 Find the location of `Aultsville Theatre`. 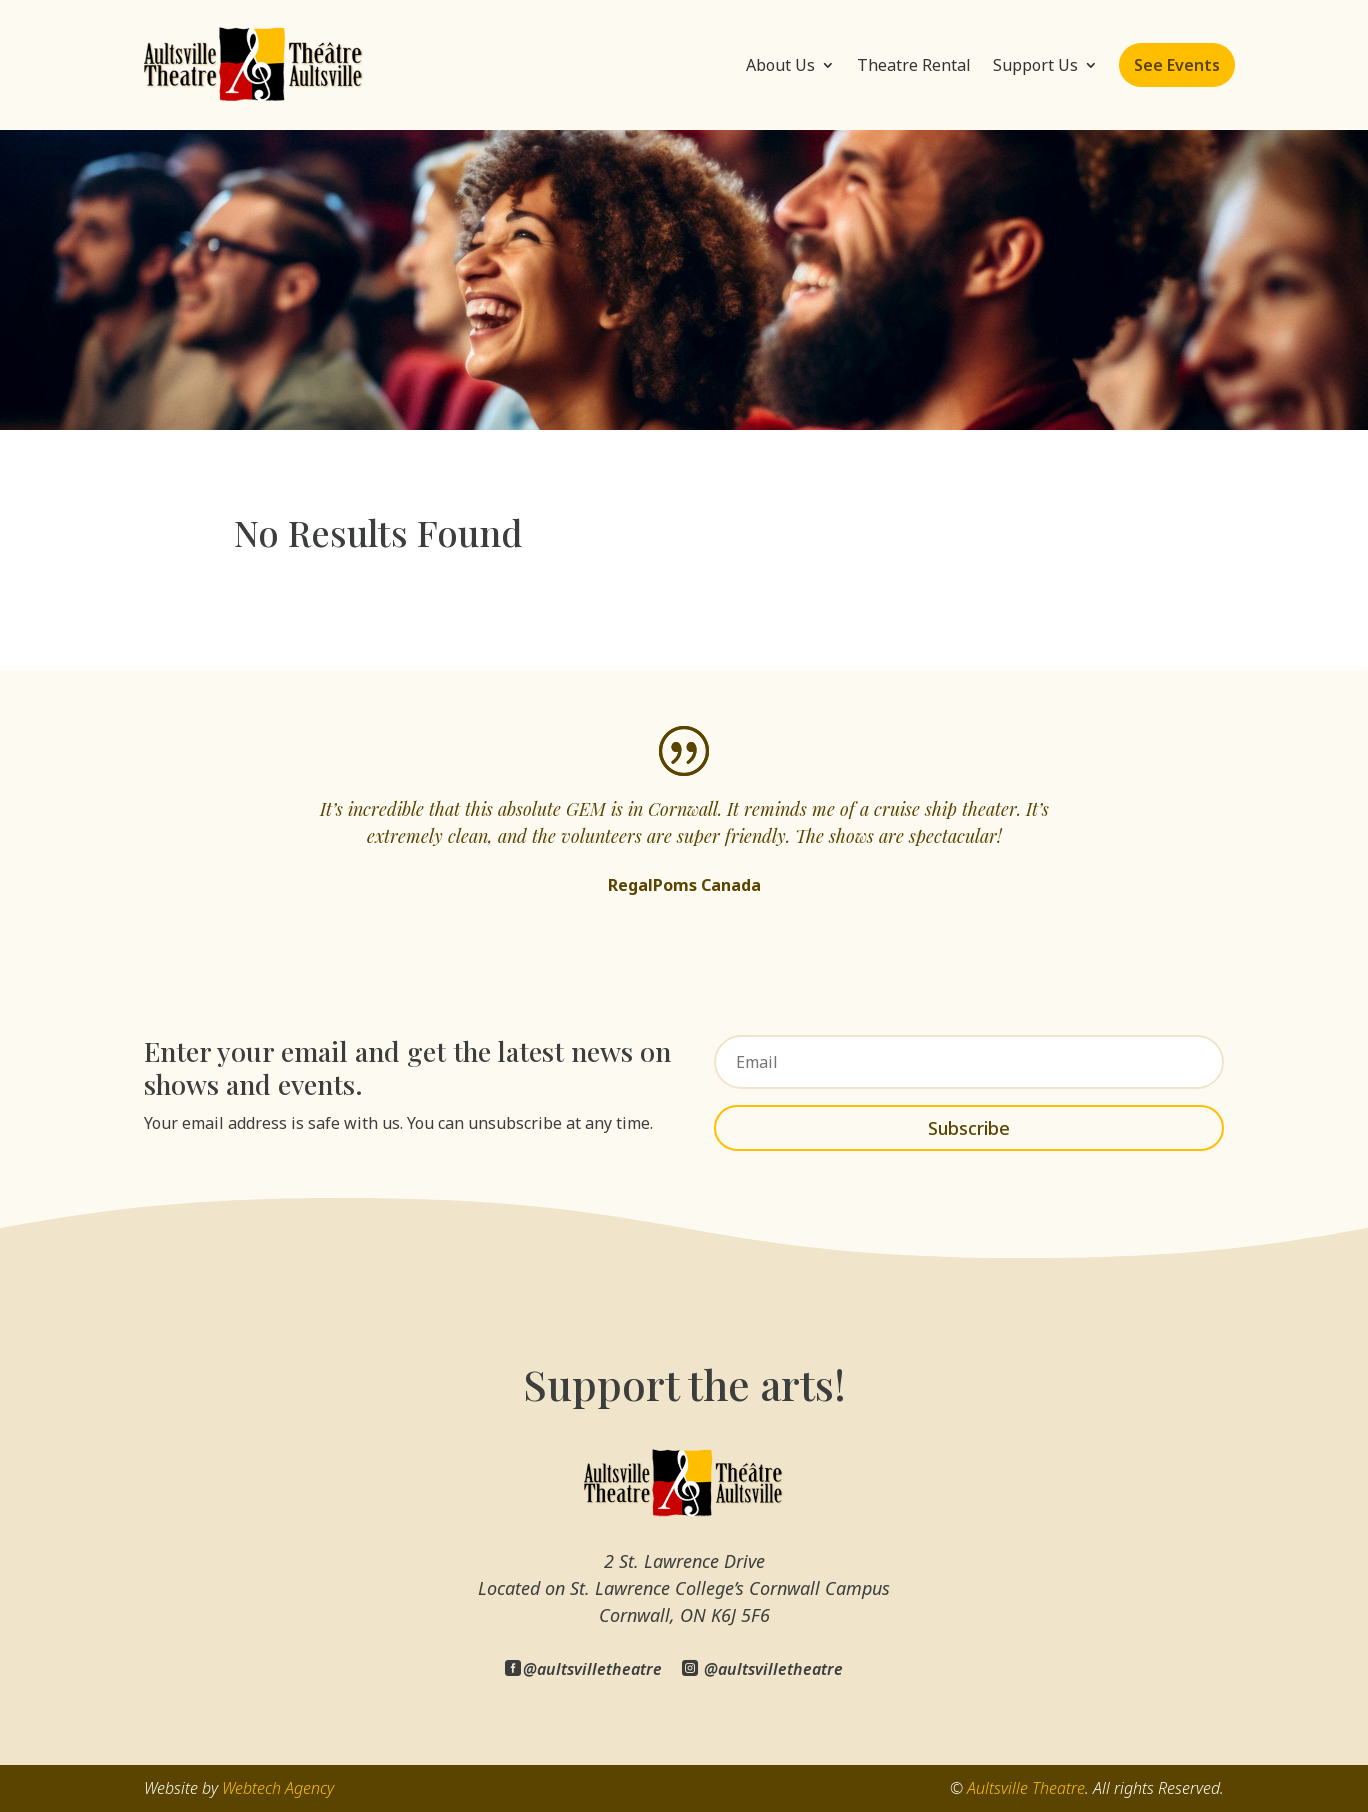

Aultsville Theatre is located at coordinates (1026, 1788).